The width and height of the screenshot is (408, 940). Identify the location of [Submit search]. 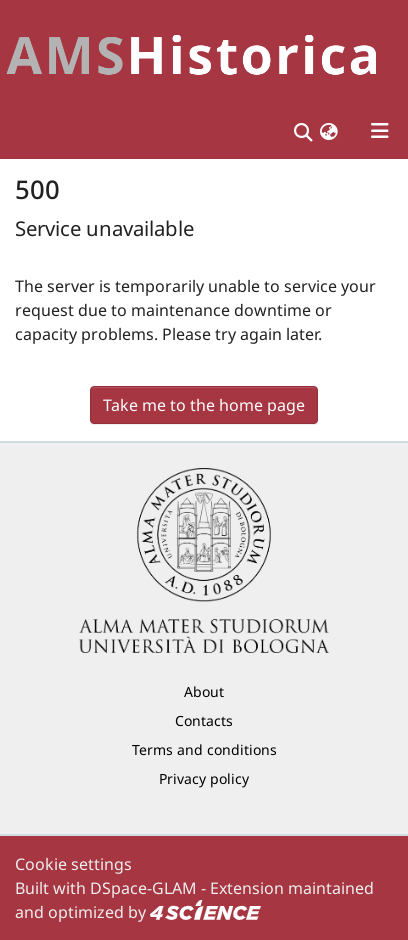
(302, 131).